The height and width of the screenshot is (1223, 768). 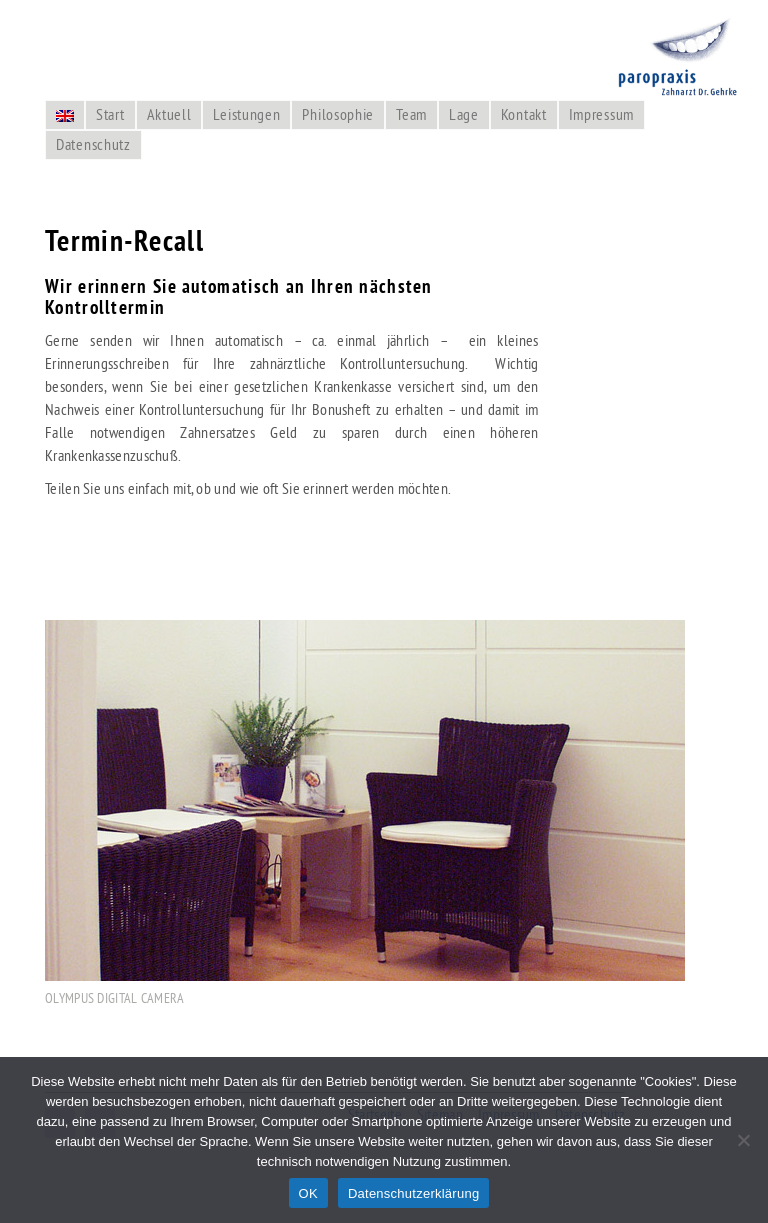 I want to click on Datenschutzerklärung, so click(x=413, y=1193).